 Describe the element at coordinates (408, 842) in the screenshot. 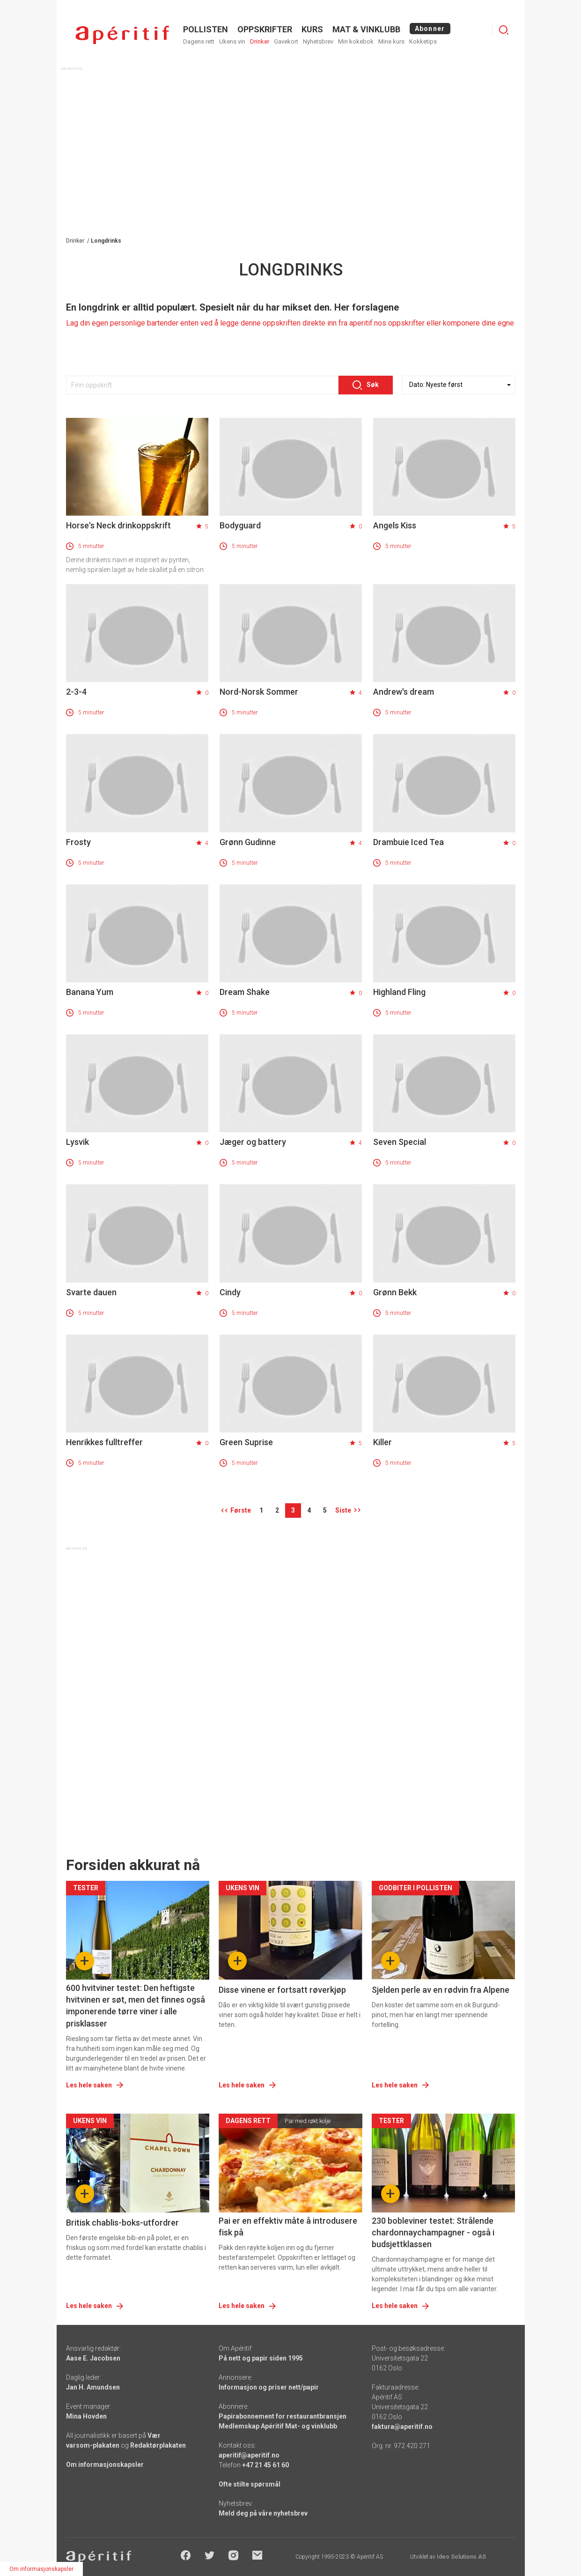

I see `Drambuie Iced Tea` at that location.